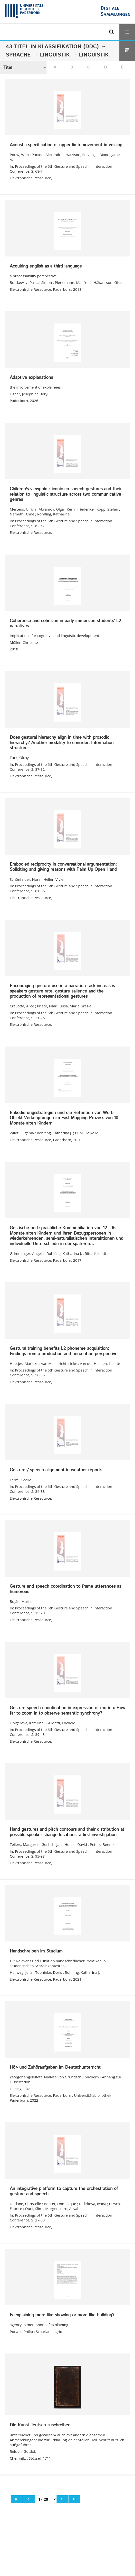 The width and height of the screenshot is (135, 2576). I want to click on Klassifikation (DDC), so click(68, 47).